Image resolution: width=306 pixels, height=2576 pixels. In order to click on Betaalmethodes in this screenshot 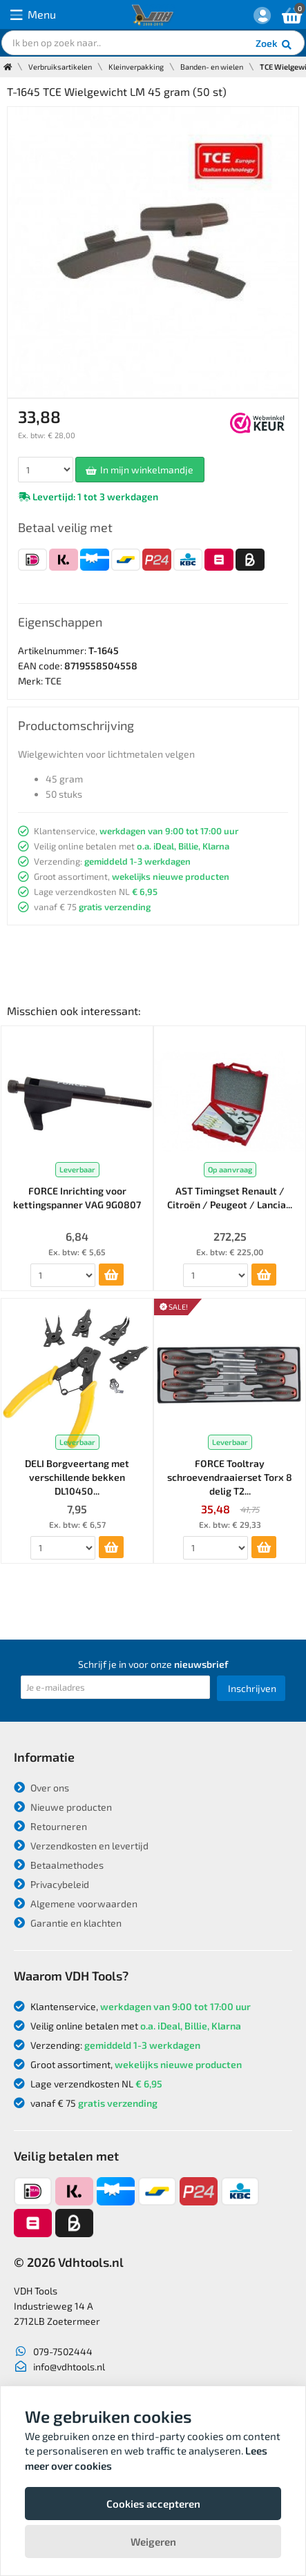, I will do `click(59, 1865)`.